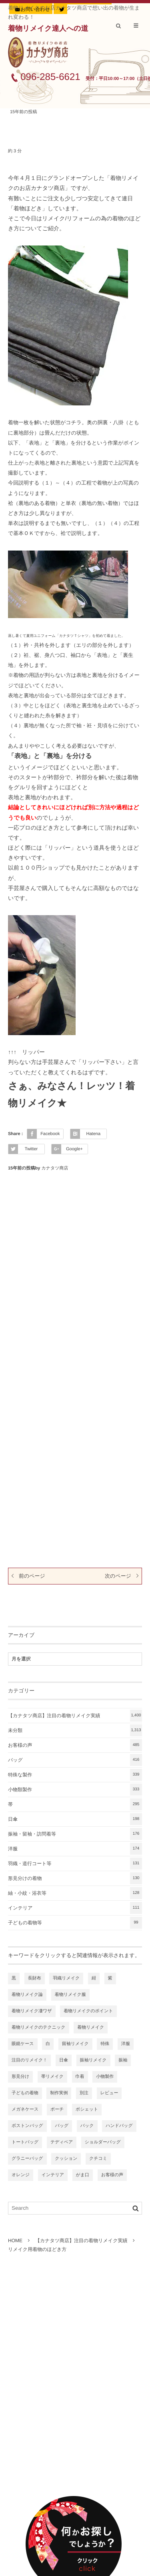 This screenshot has height=2576, width=150. What do you see at coordinates (75, 1775) in the screenshot?
I see `特殊な製作` at bounding box center [75, 1775].